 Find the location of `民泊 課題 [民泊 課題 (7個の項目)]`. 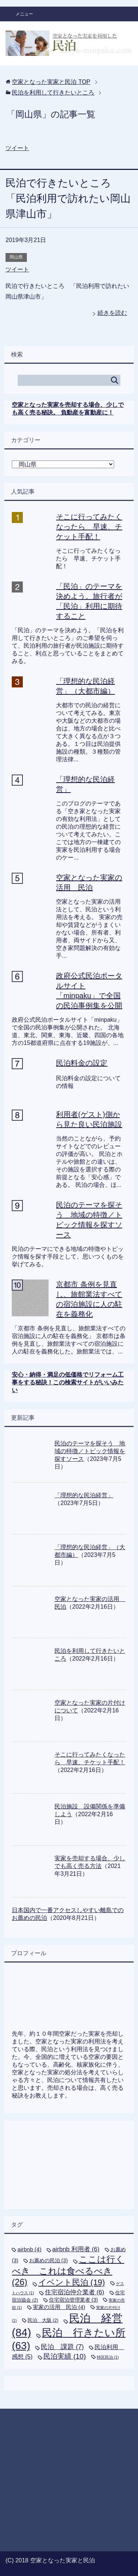

民泊 課題 [民泊 課題 (7個の項目)] is located at coordinates (62, 2347).